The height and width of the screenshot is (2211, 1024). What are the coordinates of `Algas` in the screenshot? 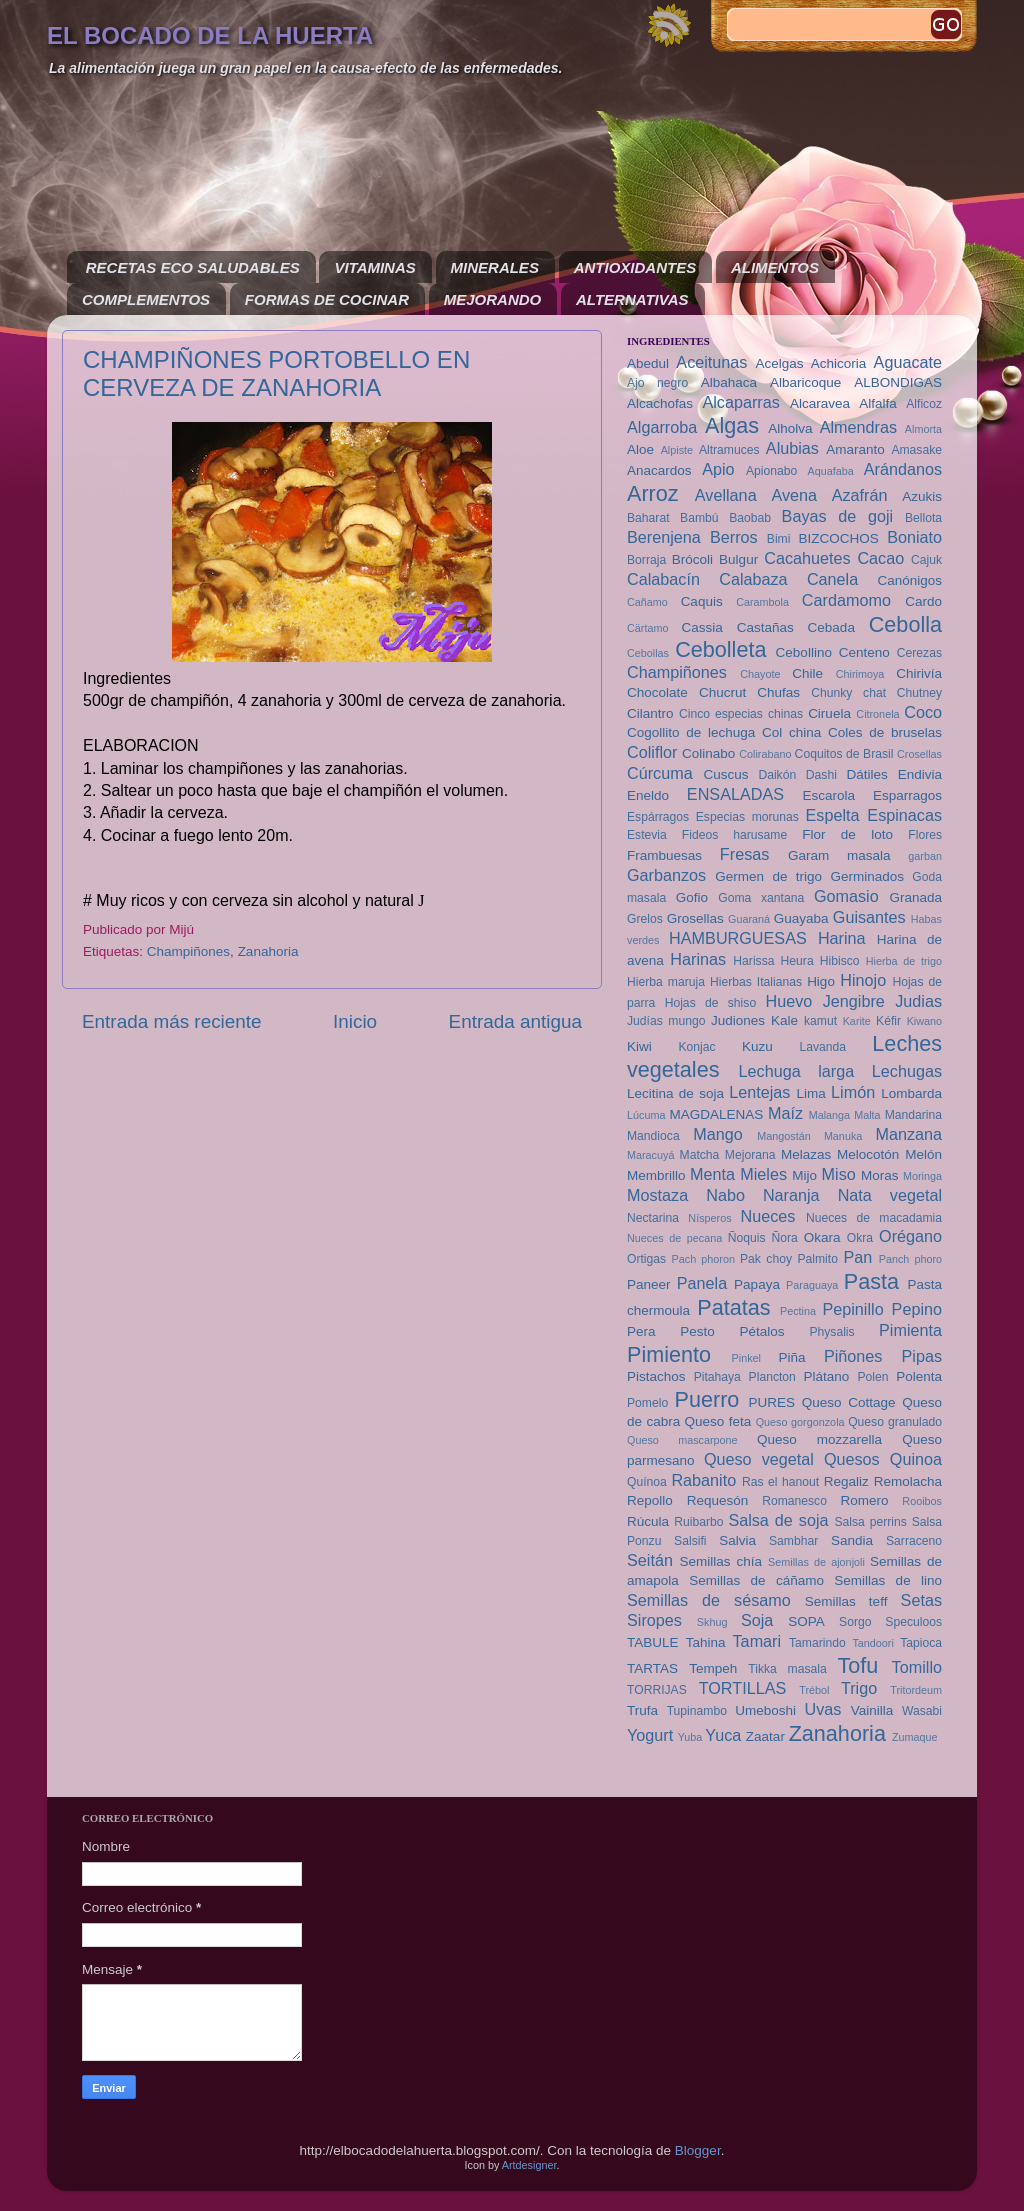 It's located at (732, 425).